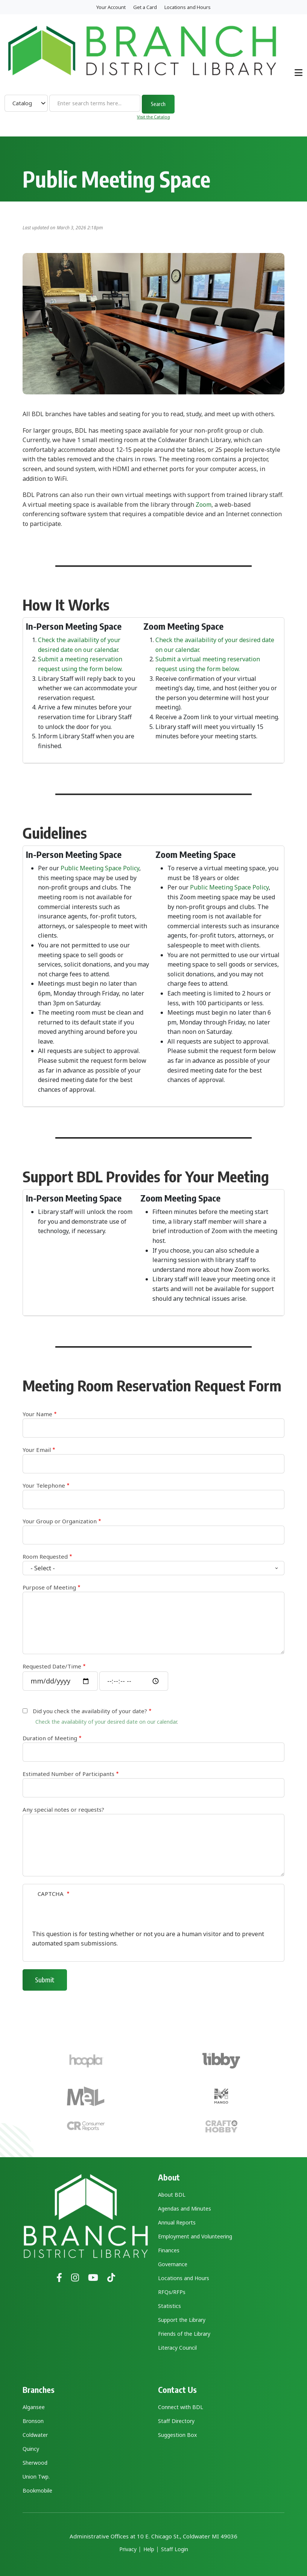 This screenshot has width=307, height=2576. I want to click on Privacy, so click(128, 2549).